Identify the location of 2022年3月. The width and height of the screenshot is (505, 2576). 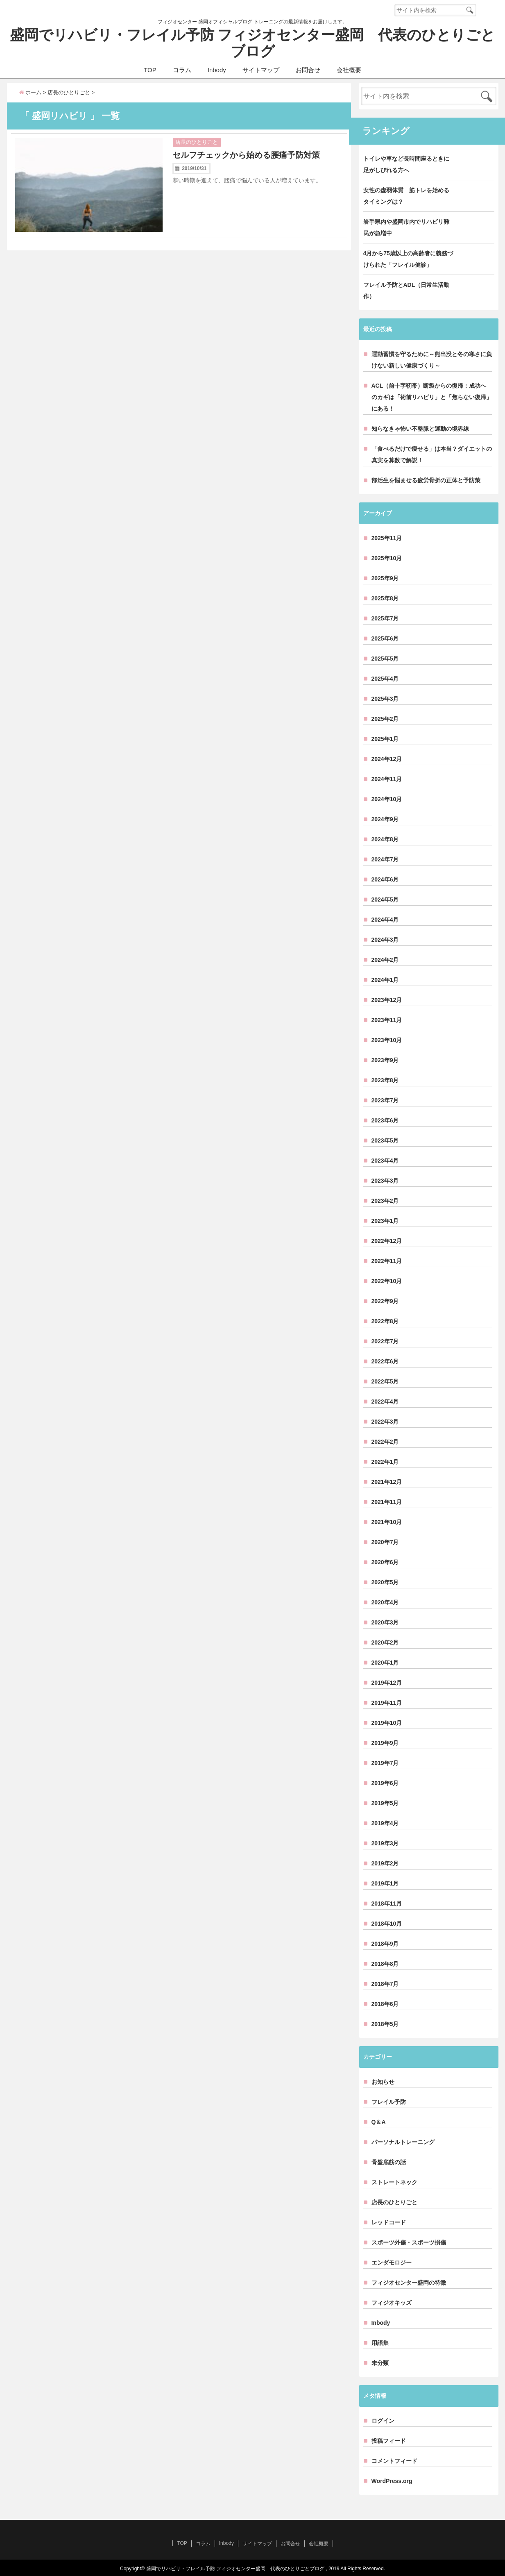
(385, 1421).